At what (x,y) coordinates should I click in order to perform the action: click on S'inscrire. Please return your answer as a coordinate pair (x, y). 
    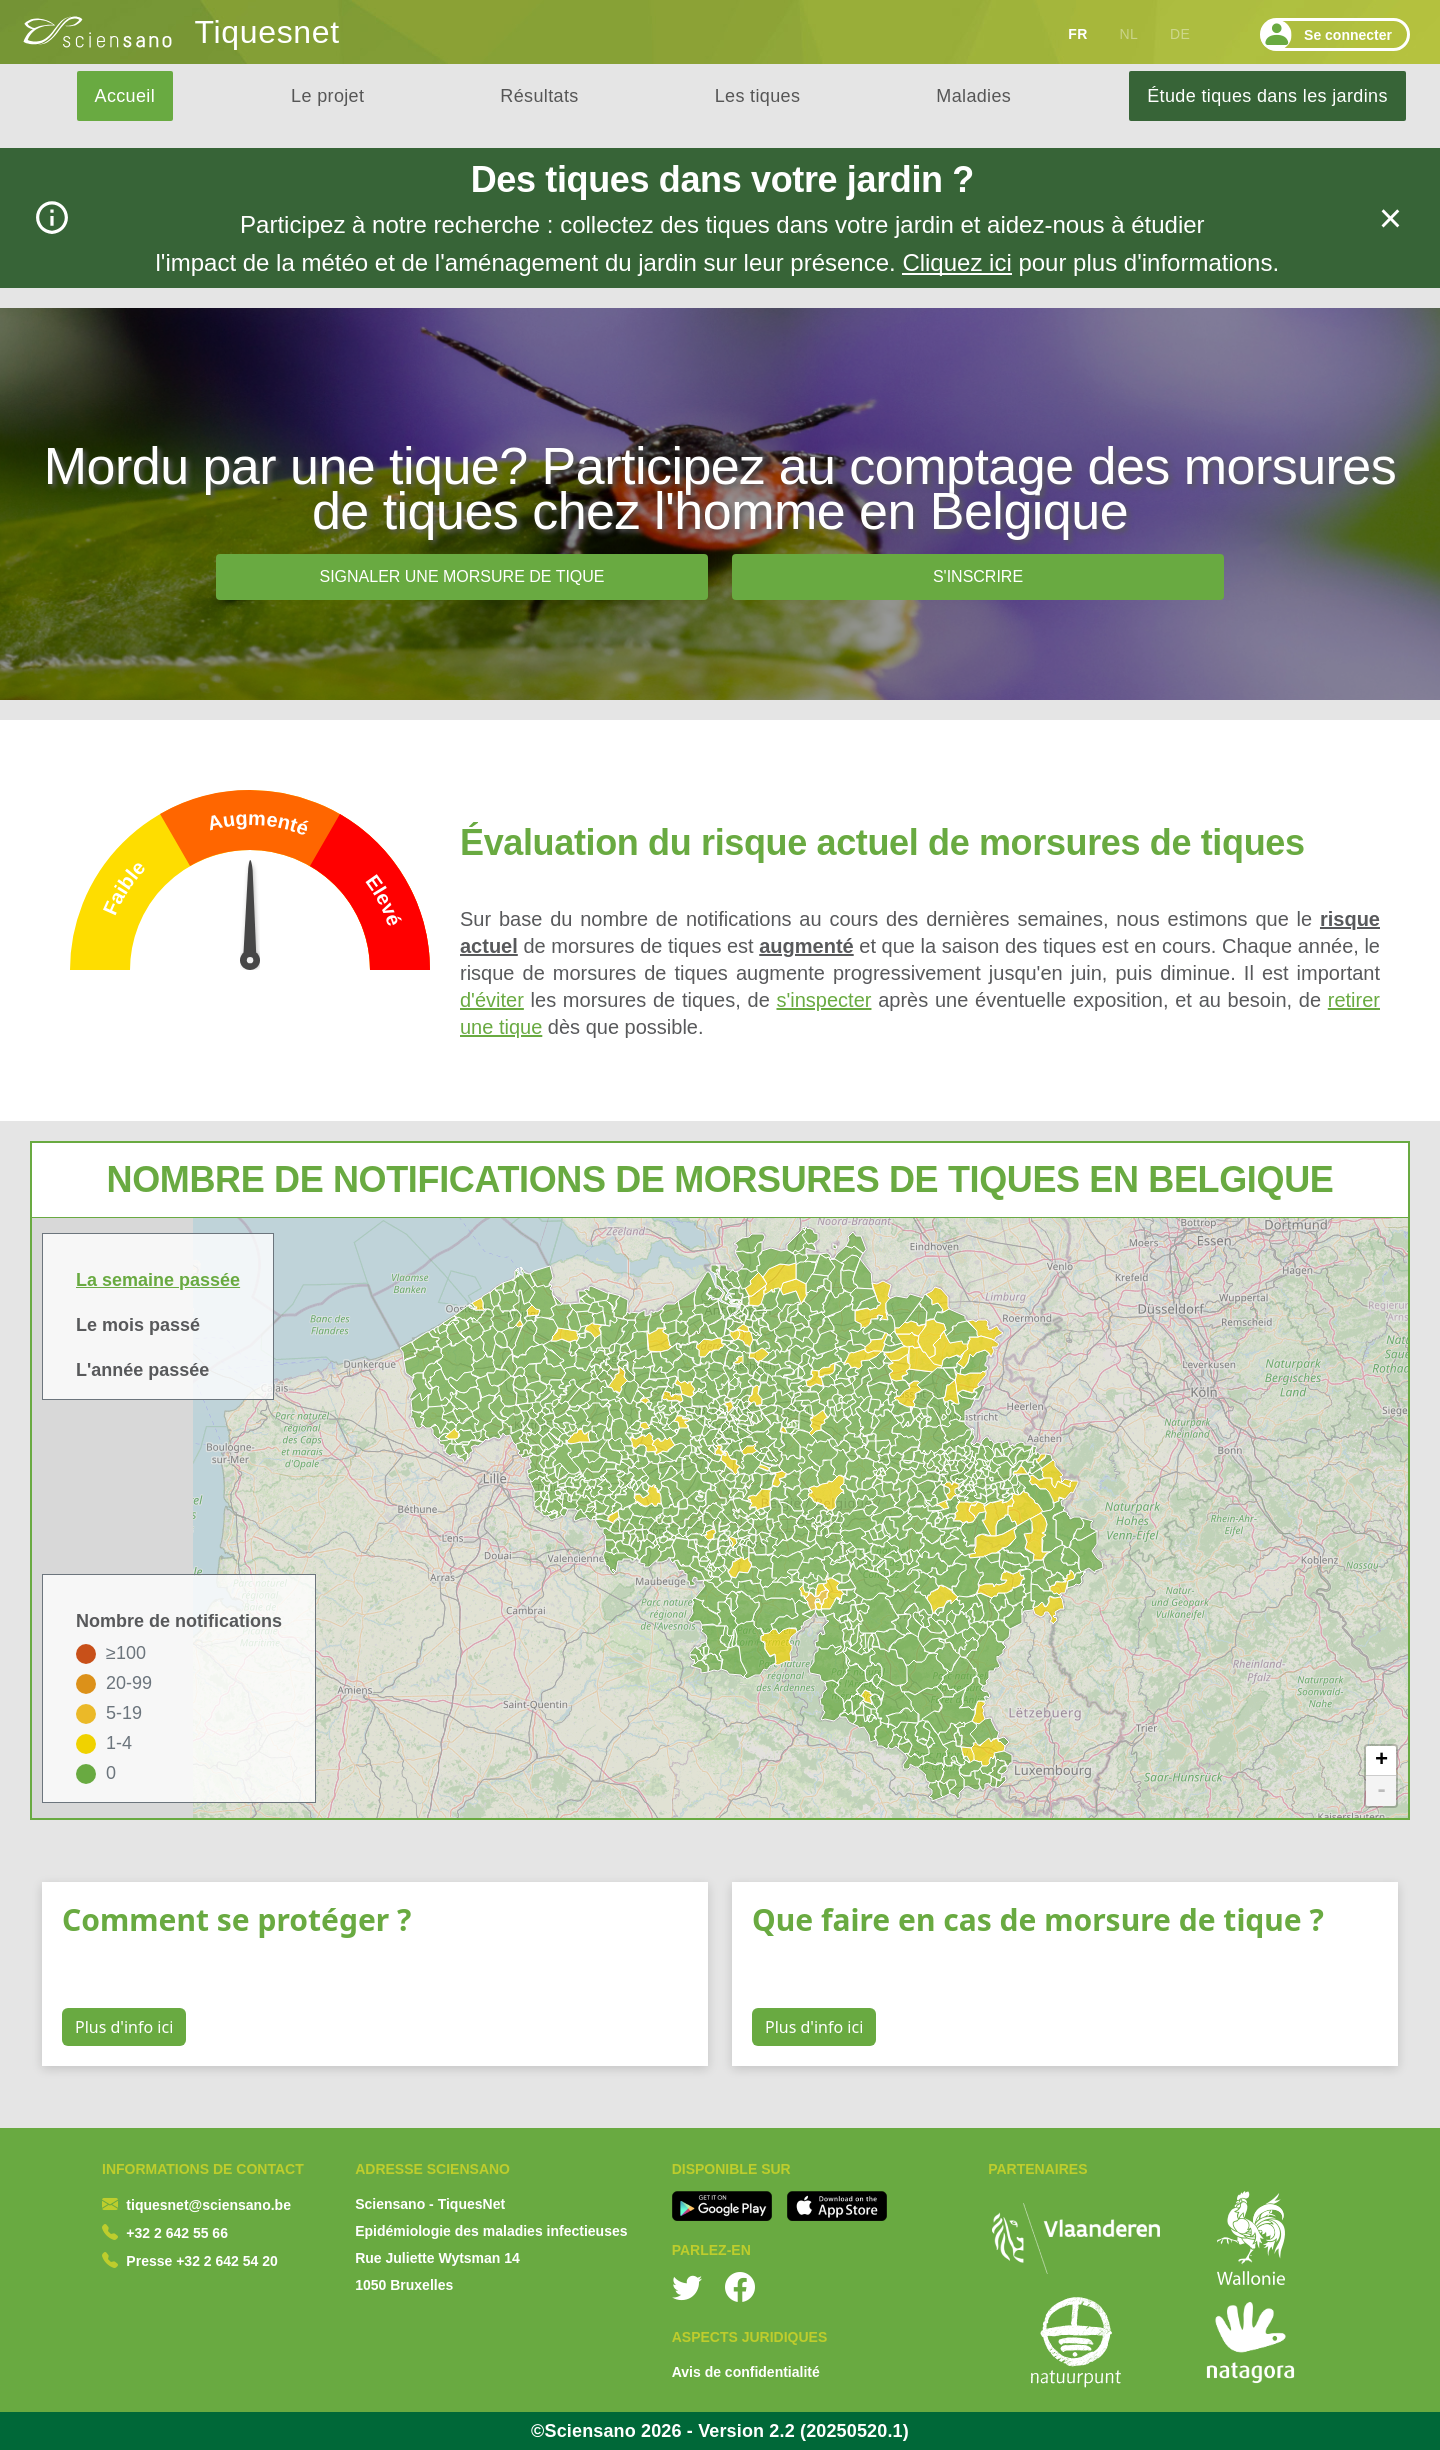
    Looking at the image, I should click on (978, 576).